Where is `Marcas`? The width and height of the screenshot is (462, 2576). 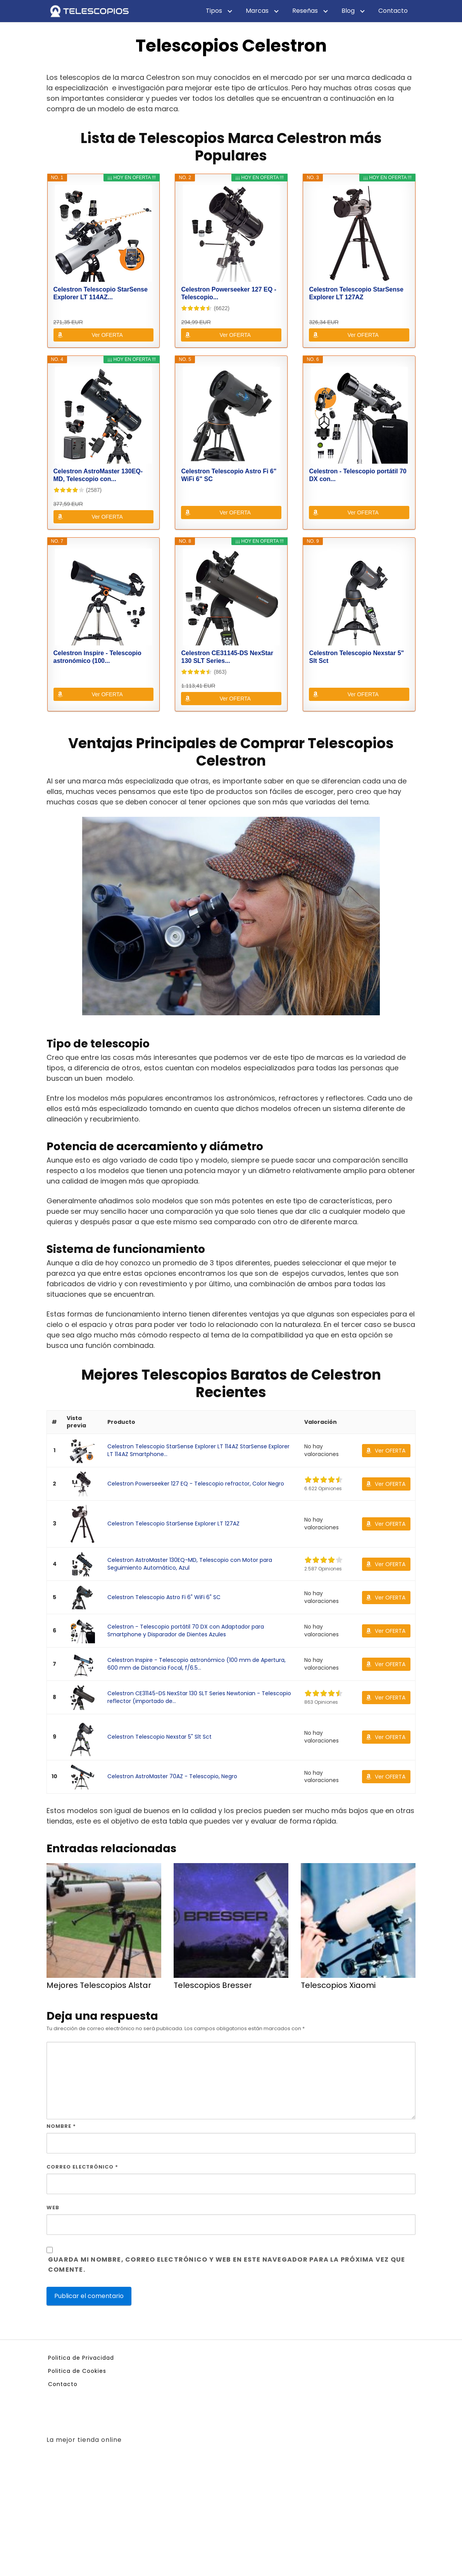
Marcas is located at coordinates (257, 10).